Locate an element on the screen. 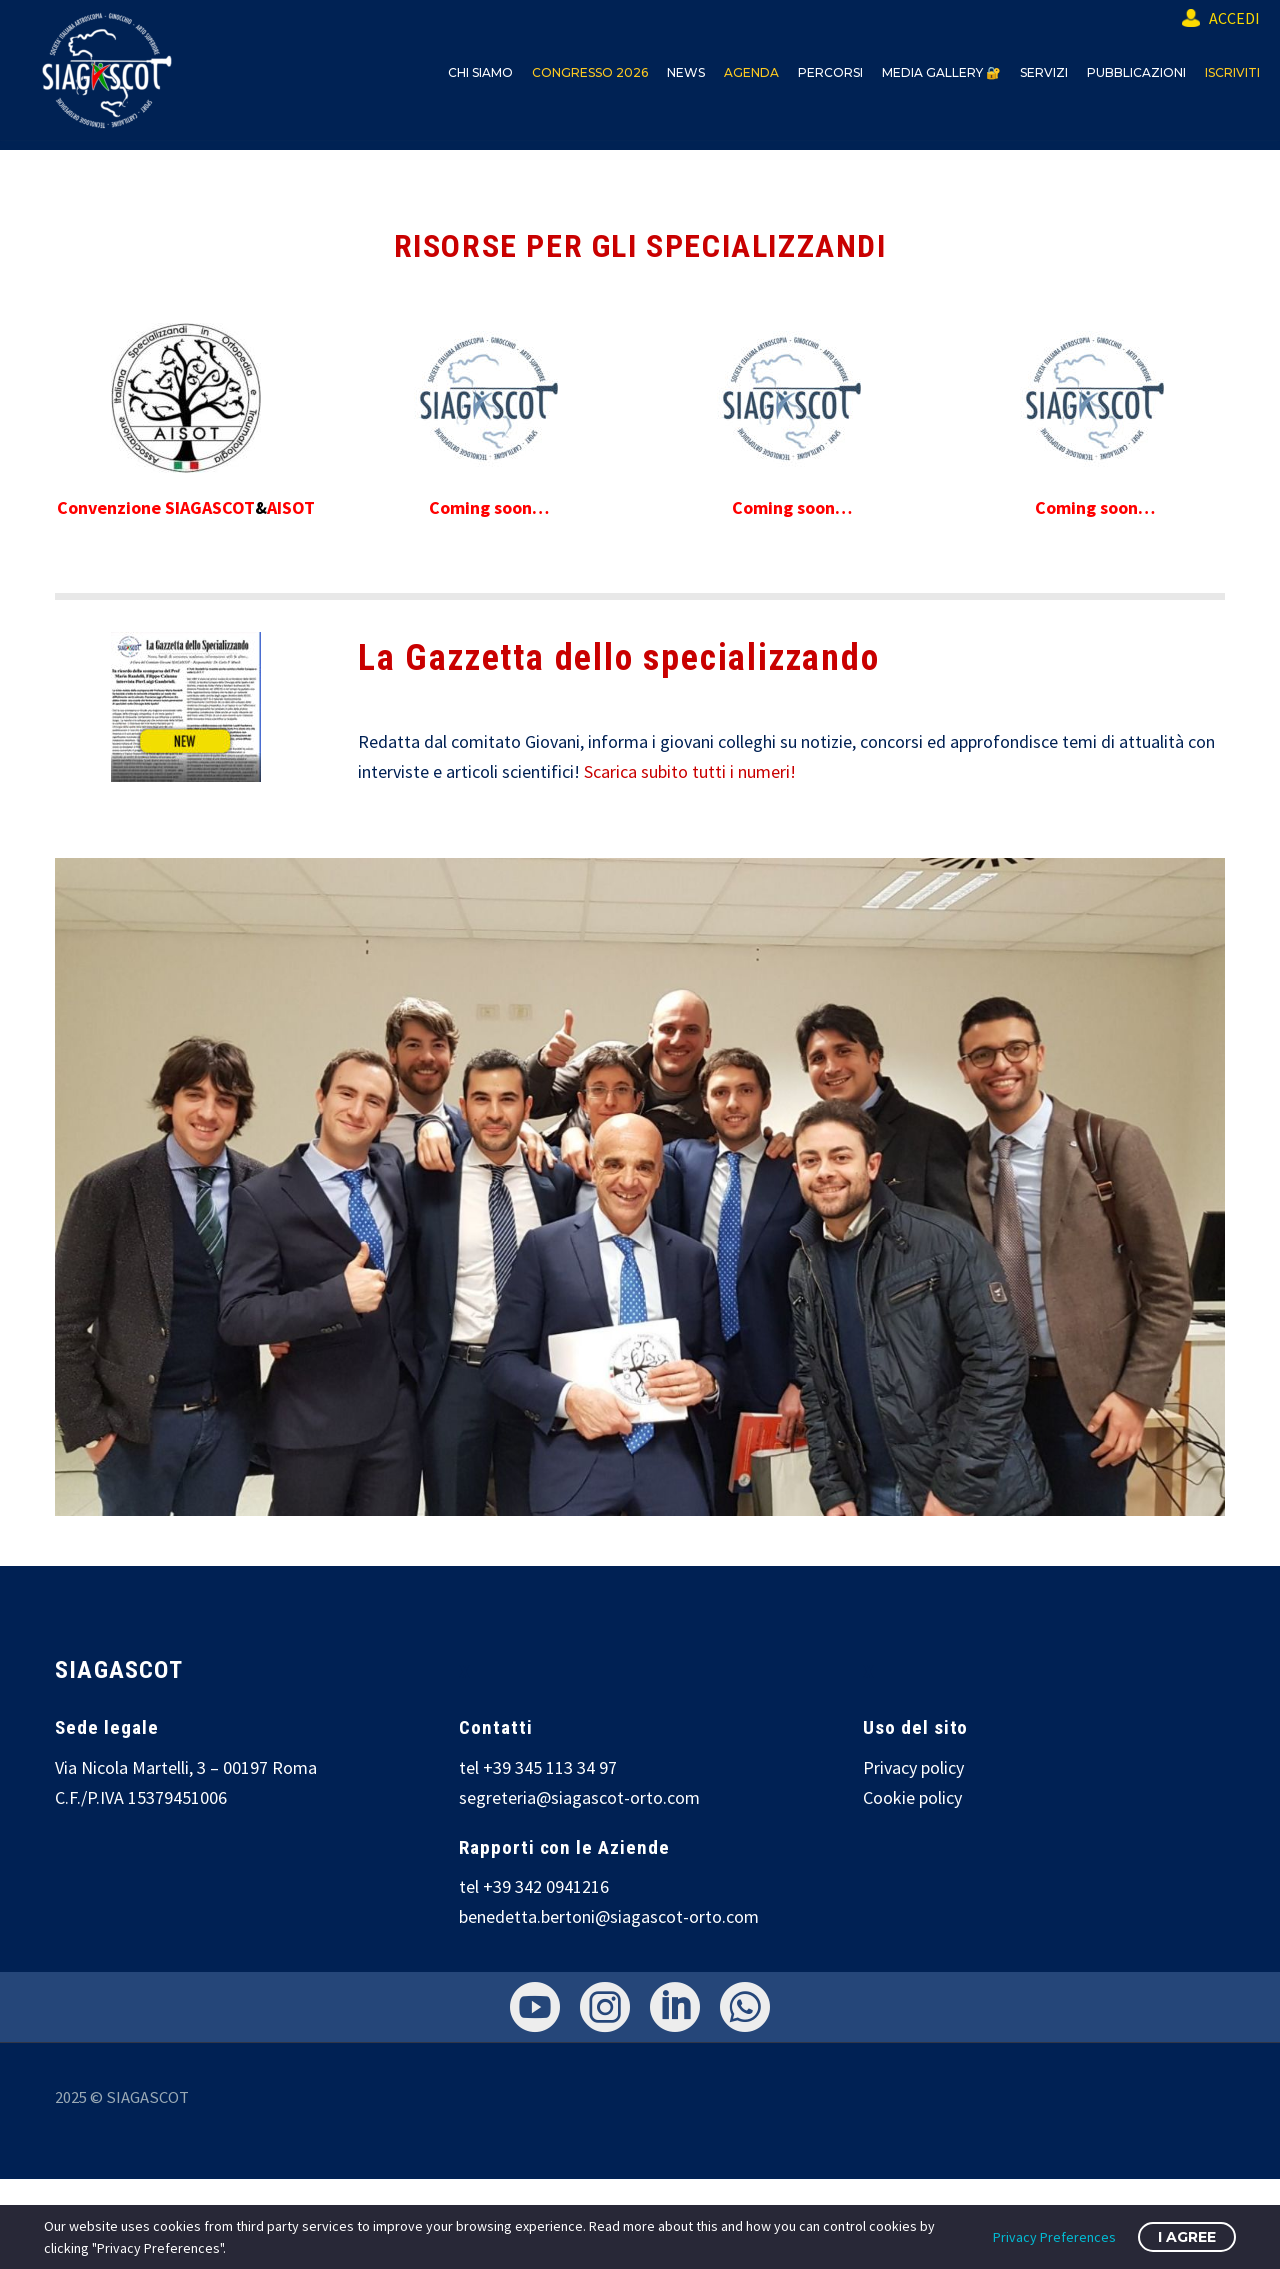  benedetta.bertoni@siagascot-orto.com is located at coordinates (609, 1916).